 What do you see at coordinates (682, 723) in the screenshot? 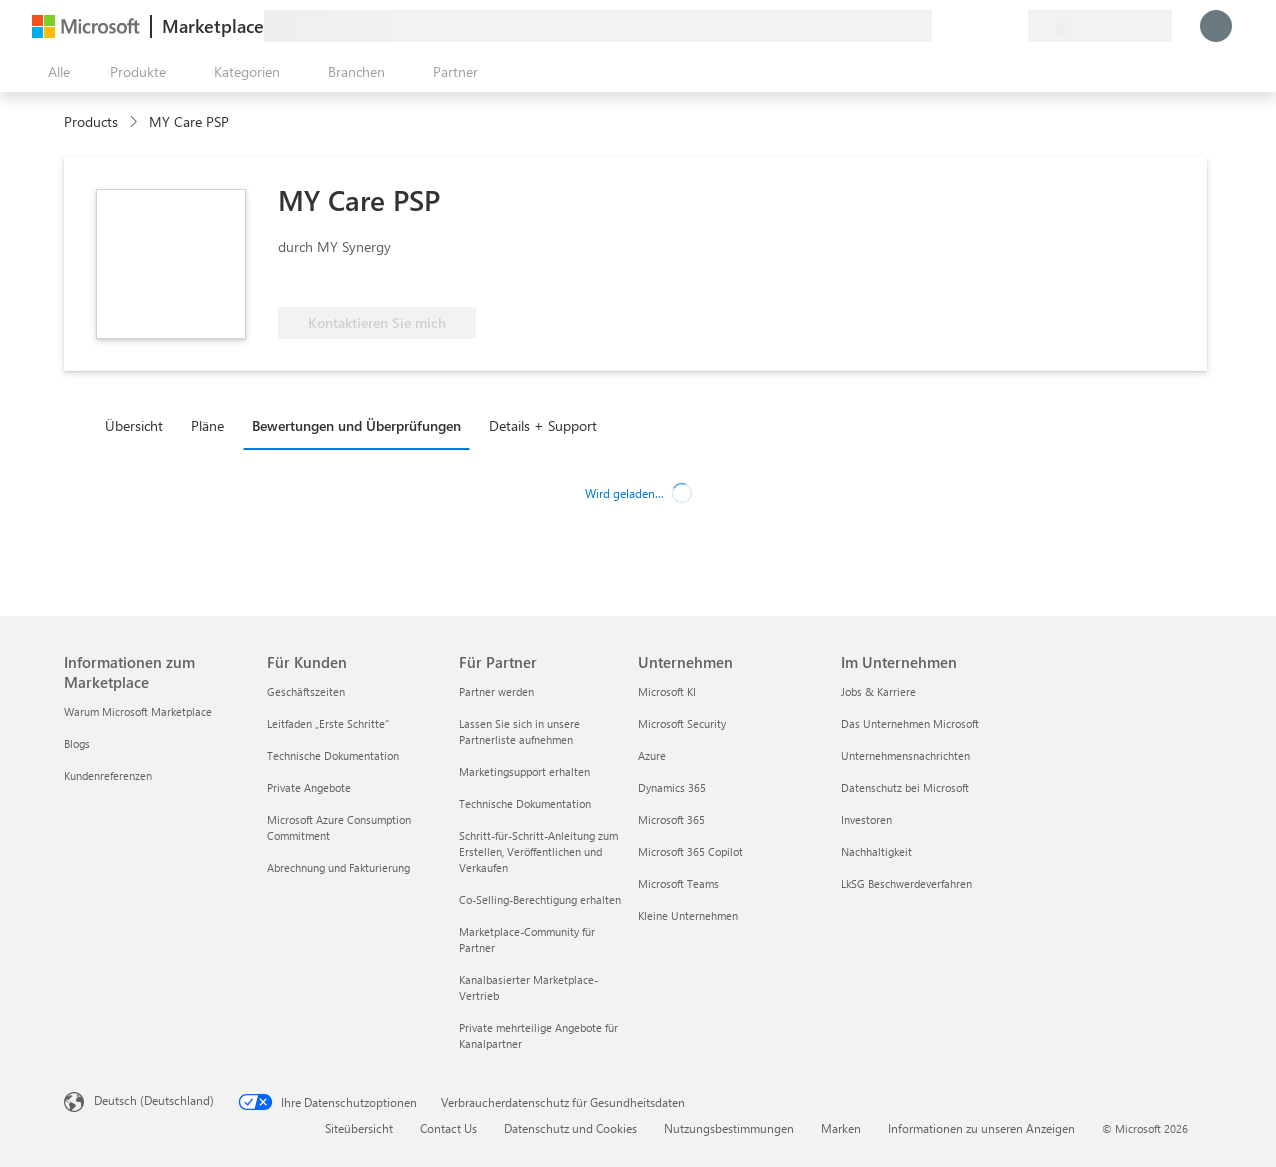
I see `Microsoft Security [Microsoft Security Unternehmen]` at bounding box center [682, 723].